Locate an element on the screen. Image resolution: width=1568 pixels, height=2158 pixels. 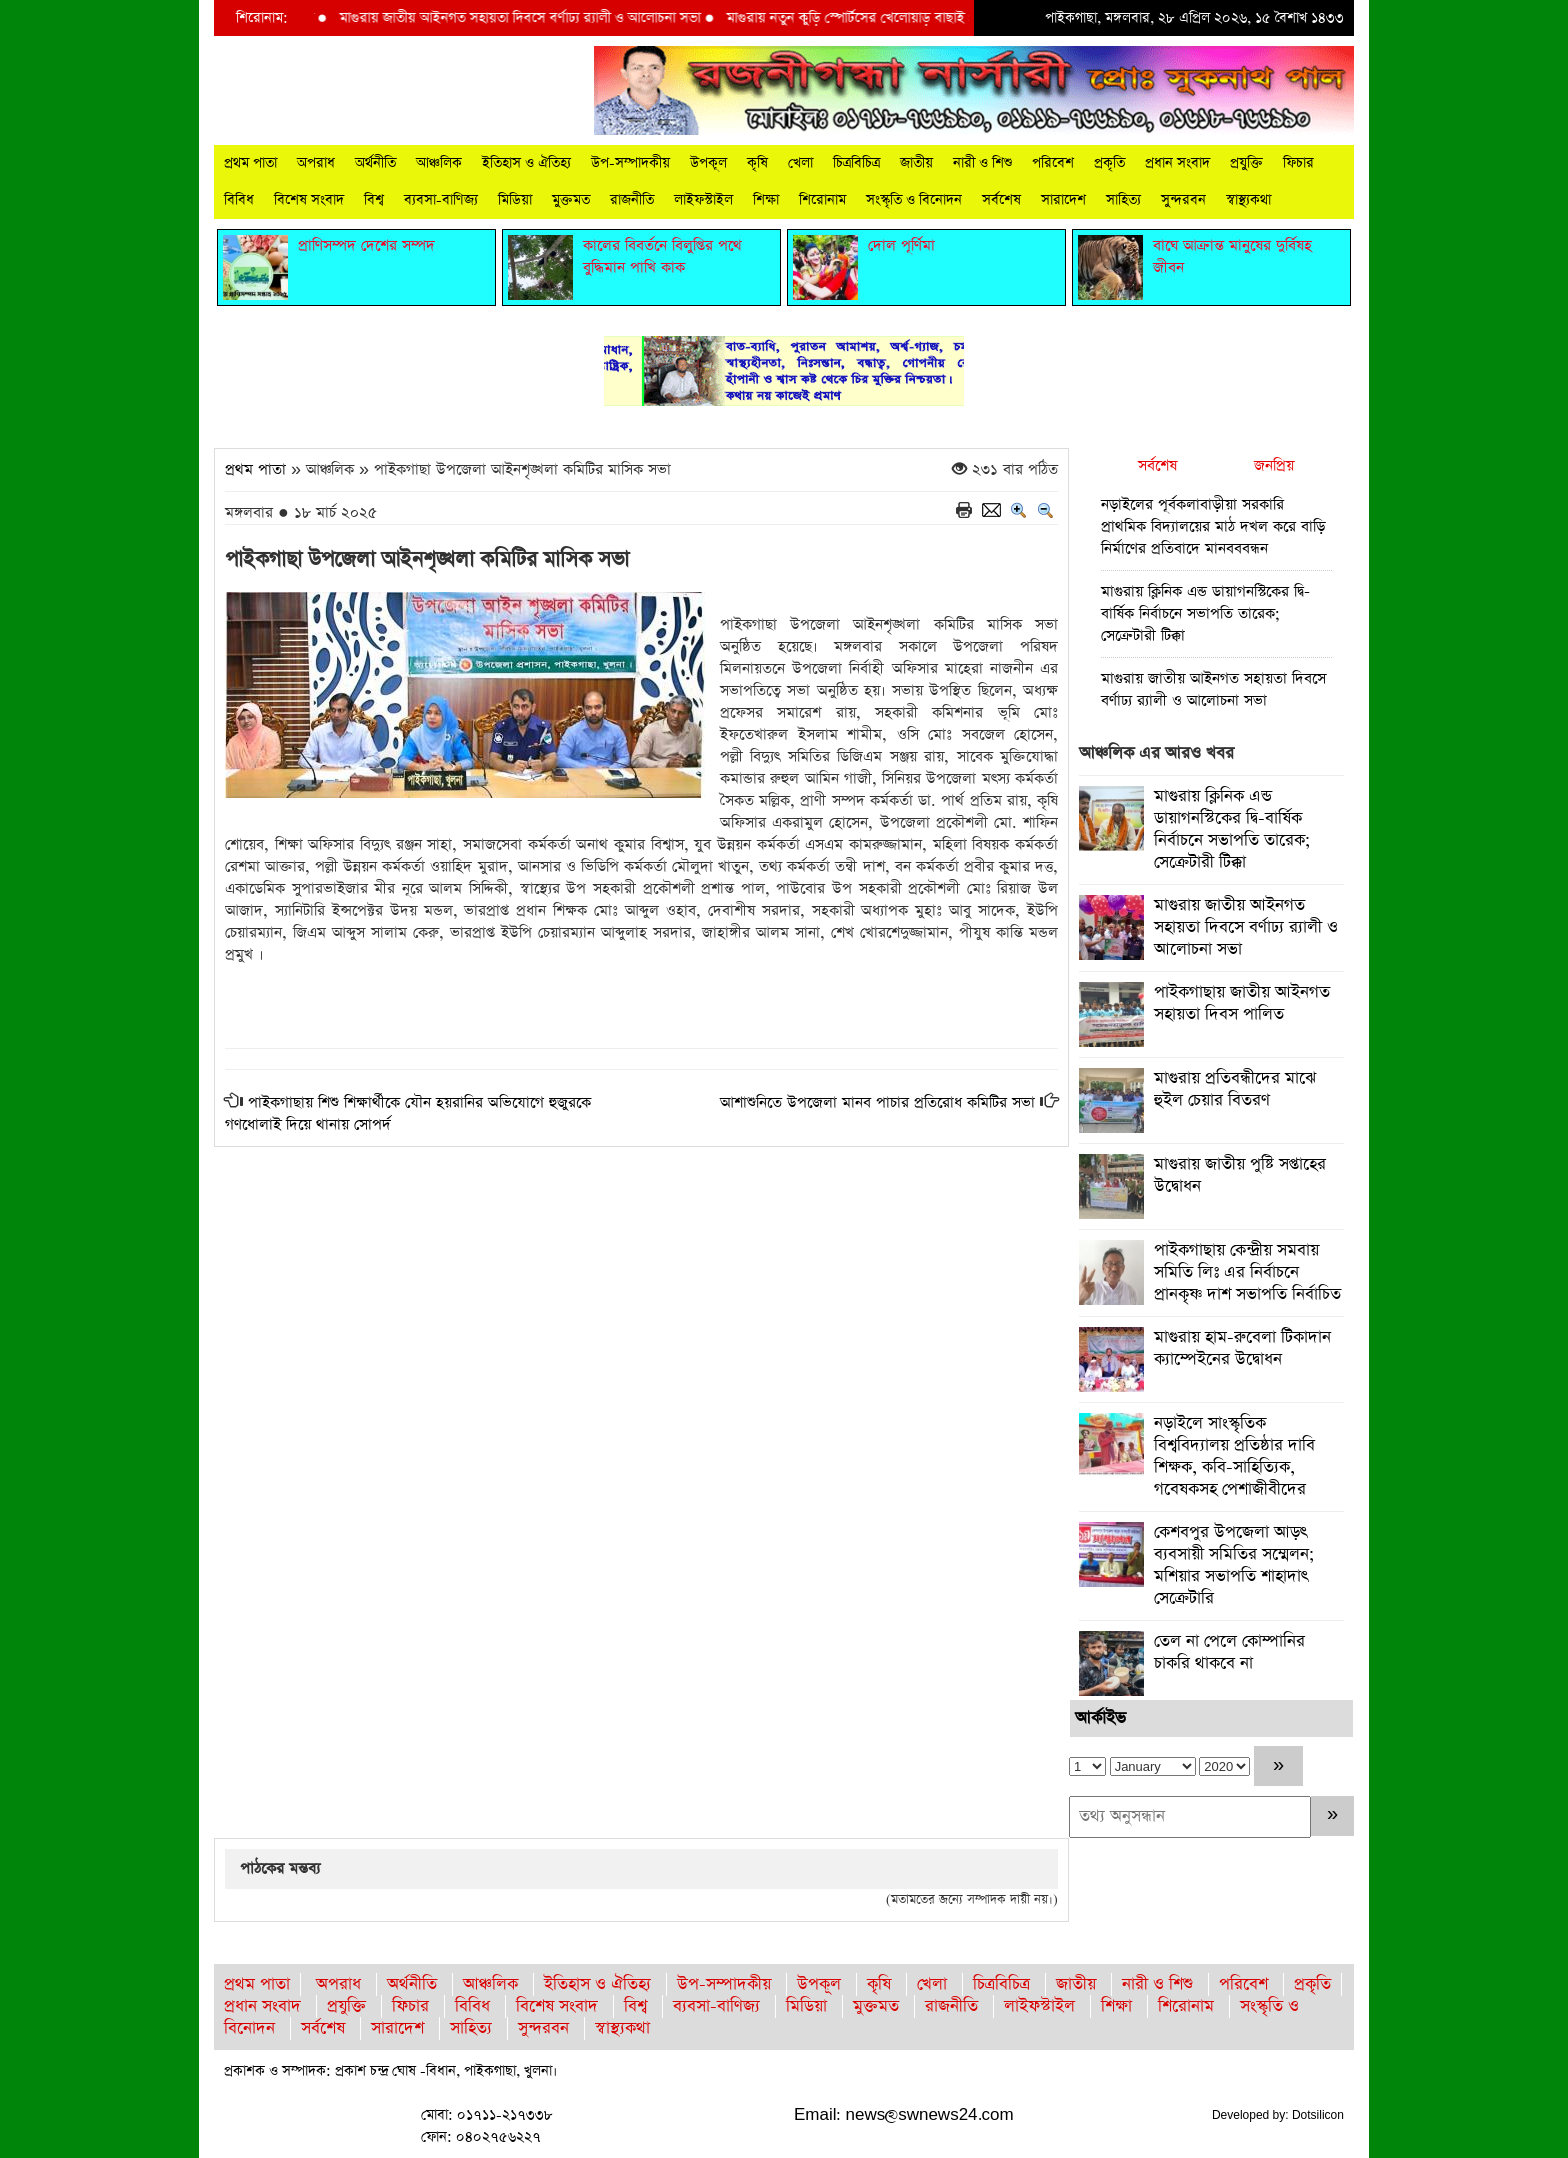
সর্বশেষ is located at coordinates (1001, 200).